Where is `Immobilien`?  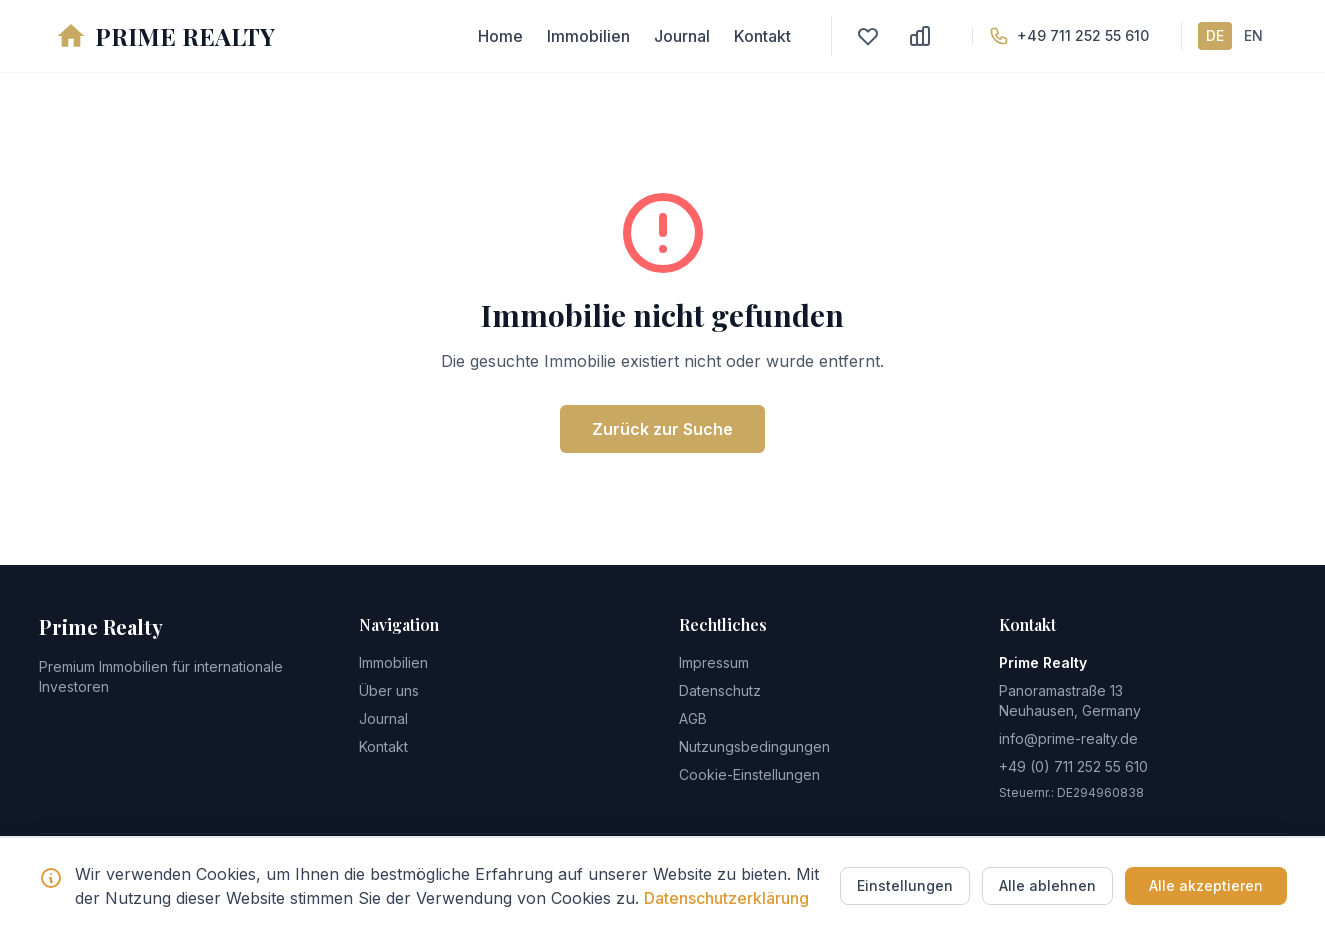
Immobilien is located at coordinates (588, 36).